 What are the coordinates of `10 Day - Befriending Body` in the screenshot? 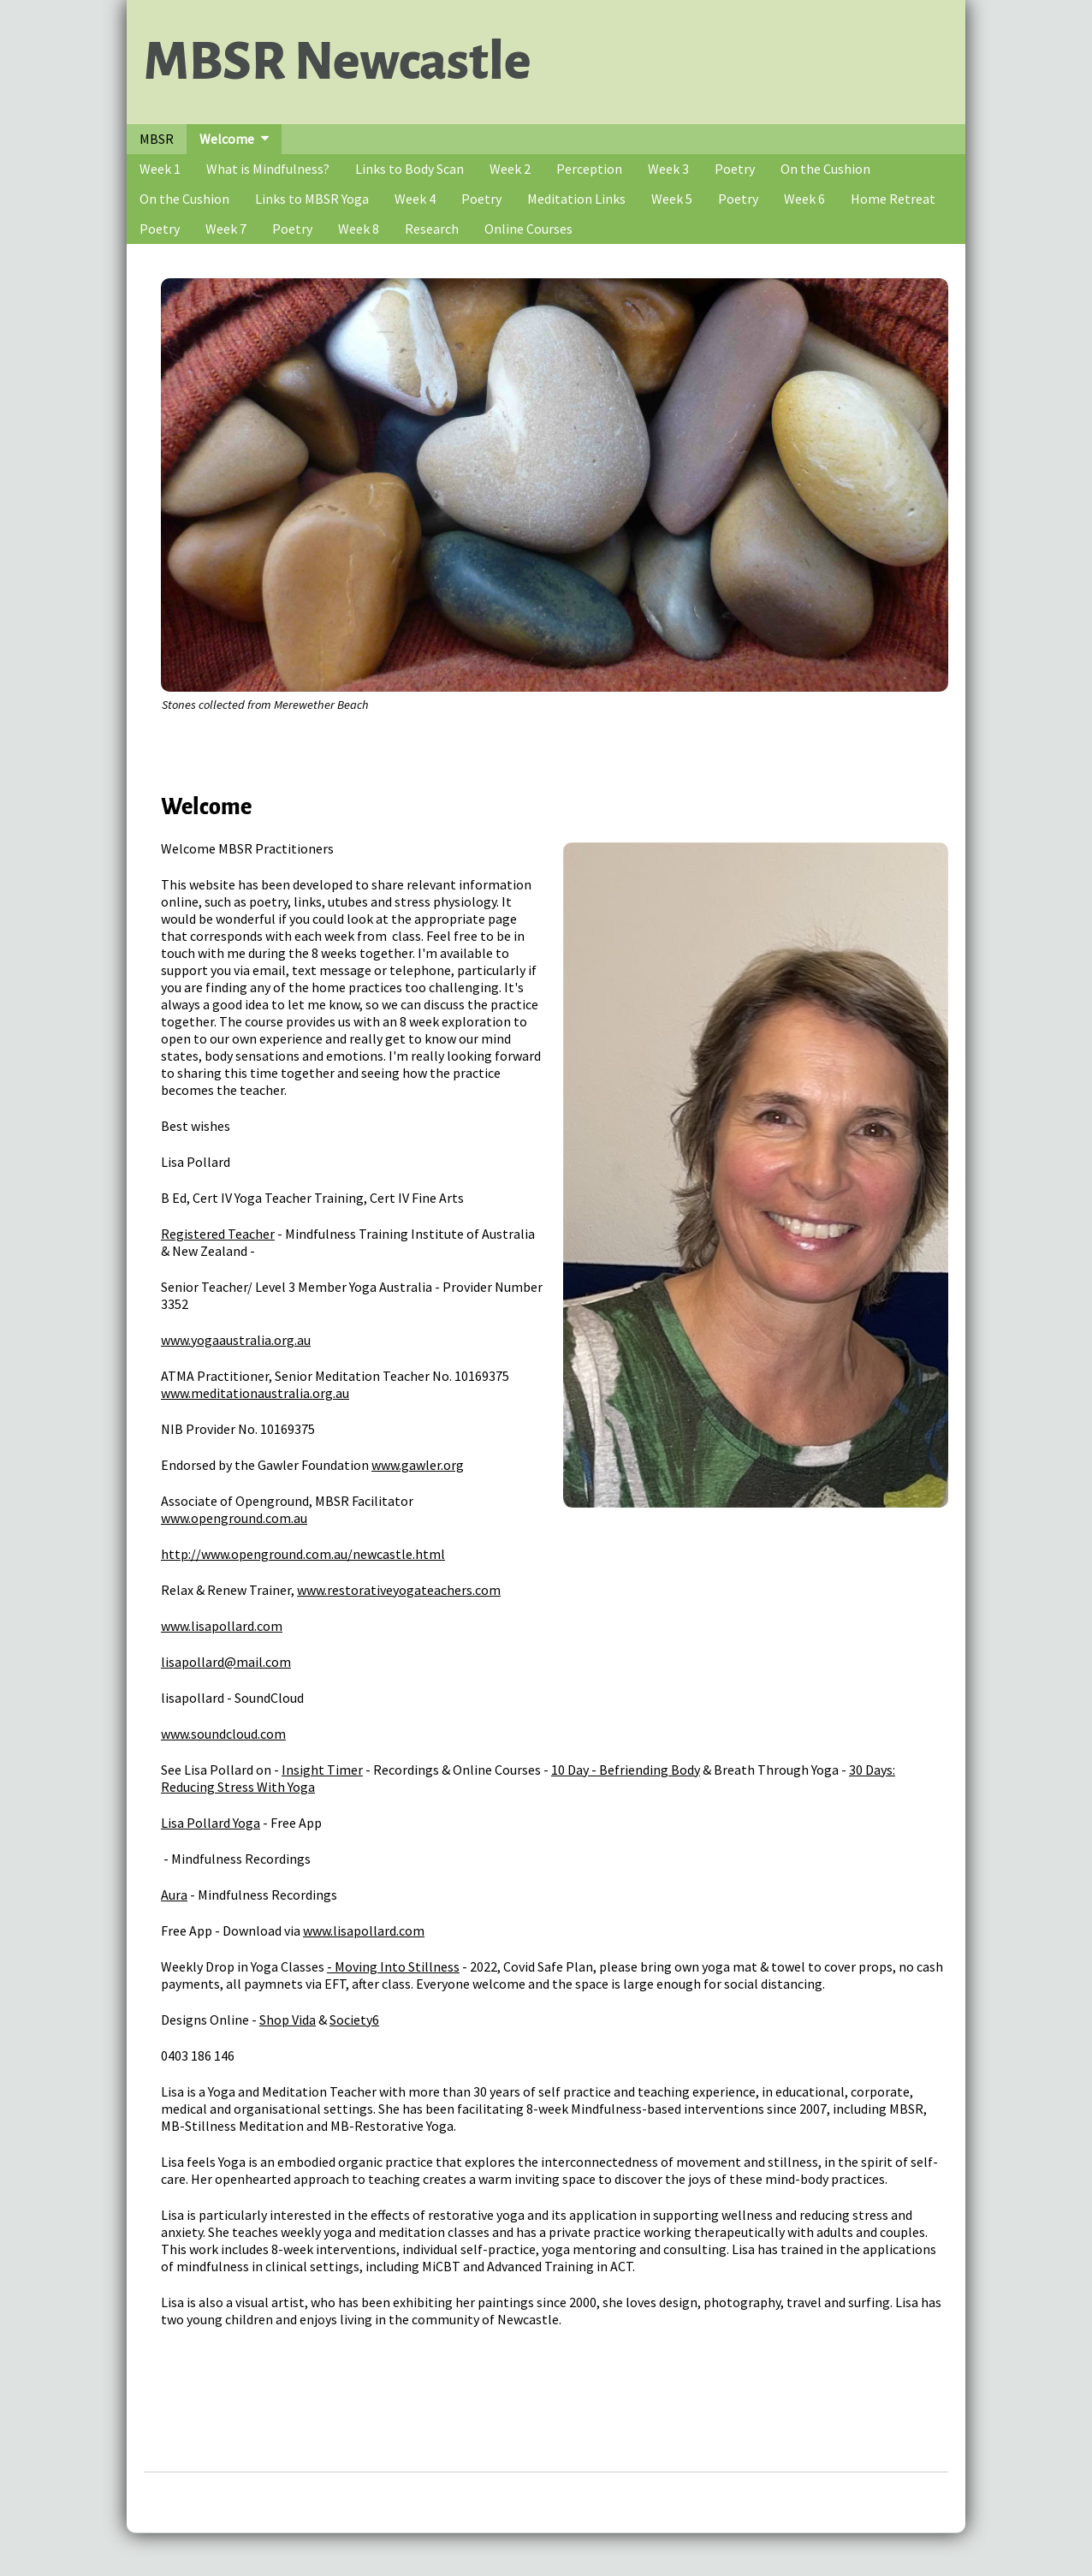 It's located at (625, 1769).